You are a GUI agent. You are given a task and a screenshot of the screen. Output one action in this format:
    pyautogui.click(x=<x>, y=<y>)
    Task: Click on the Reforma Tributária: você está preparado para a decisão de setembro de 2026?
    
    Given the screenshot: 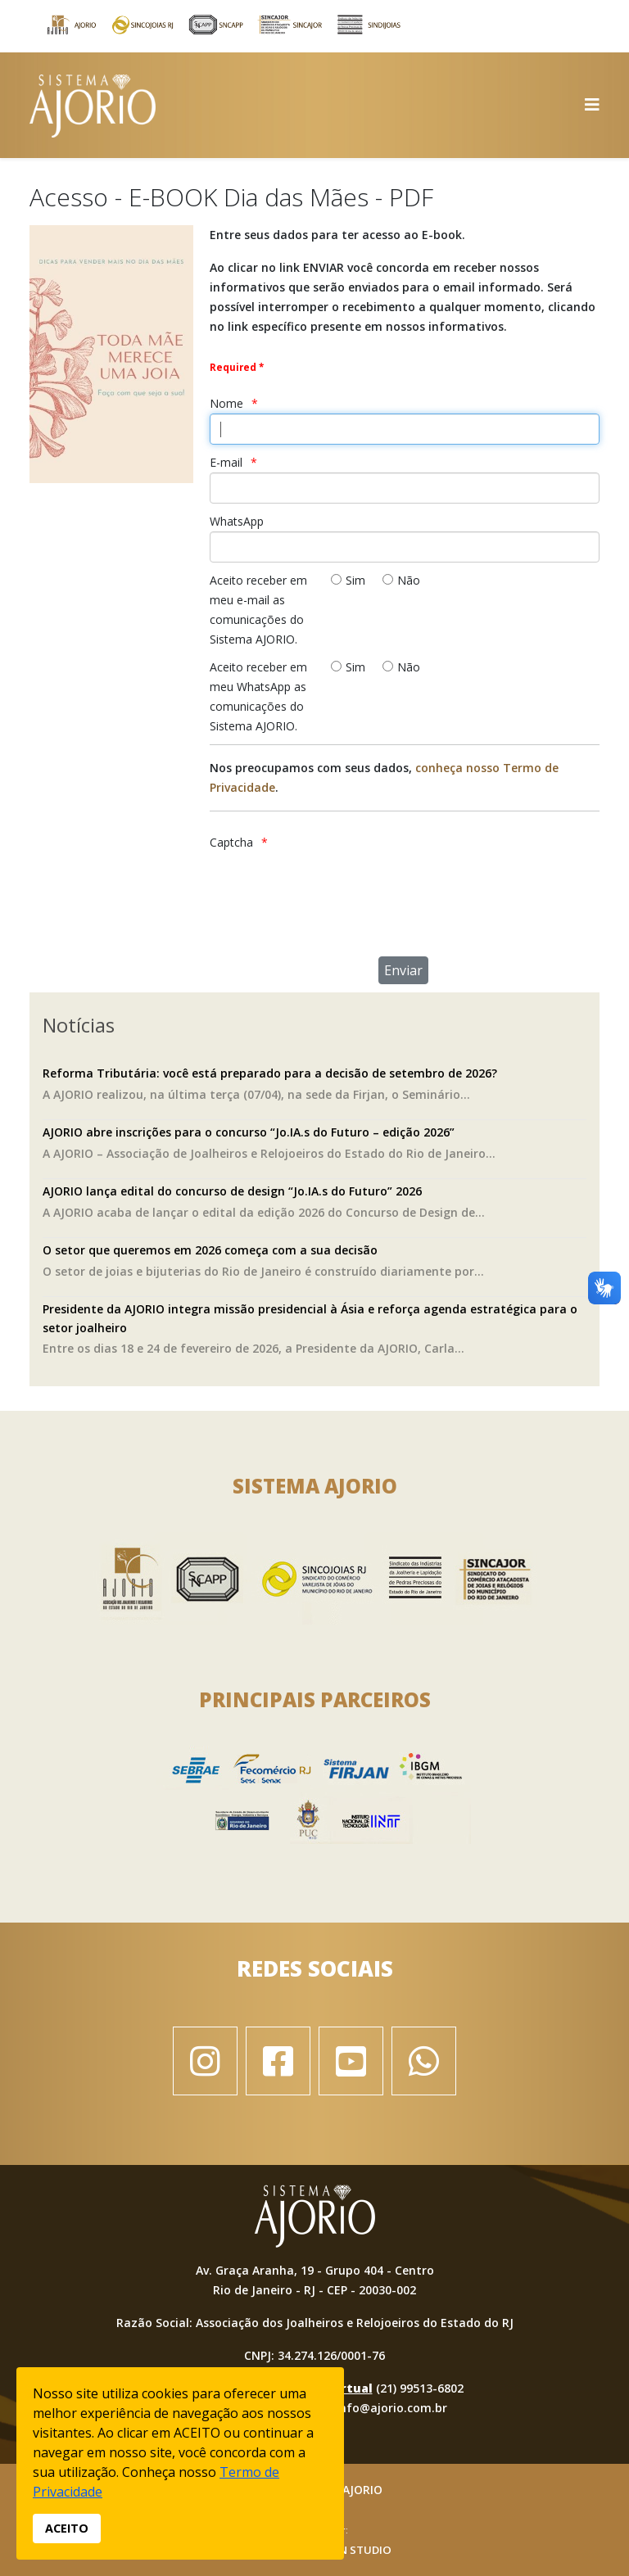 What is the action you would take?
    pyautogui.click(x=270, y=1073)
    